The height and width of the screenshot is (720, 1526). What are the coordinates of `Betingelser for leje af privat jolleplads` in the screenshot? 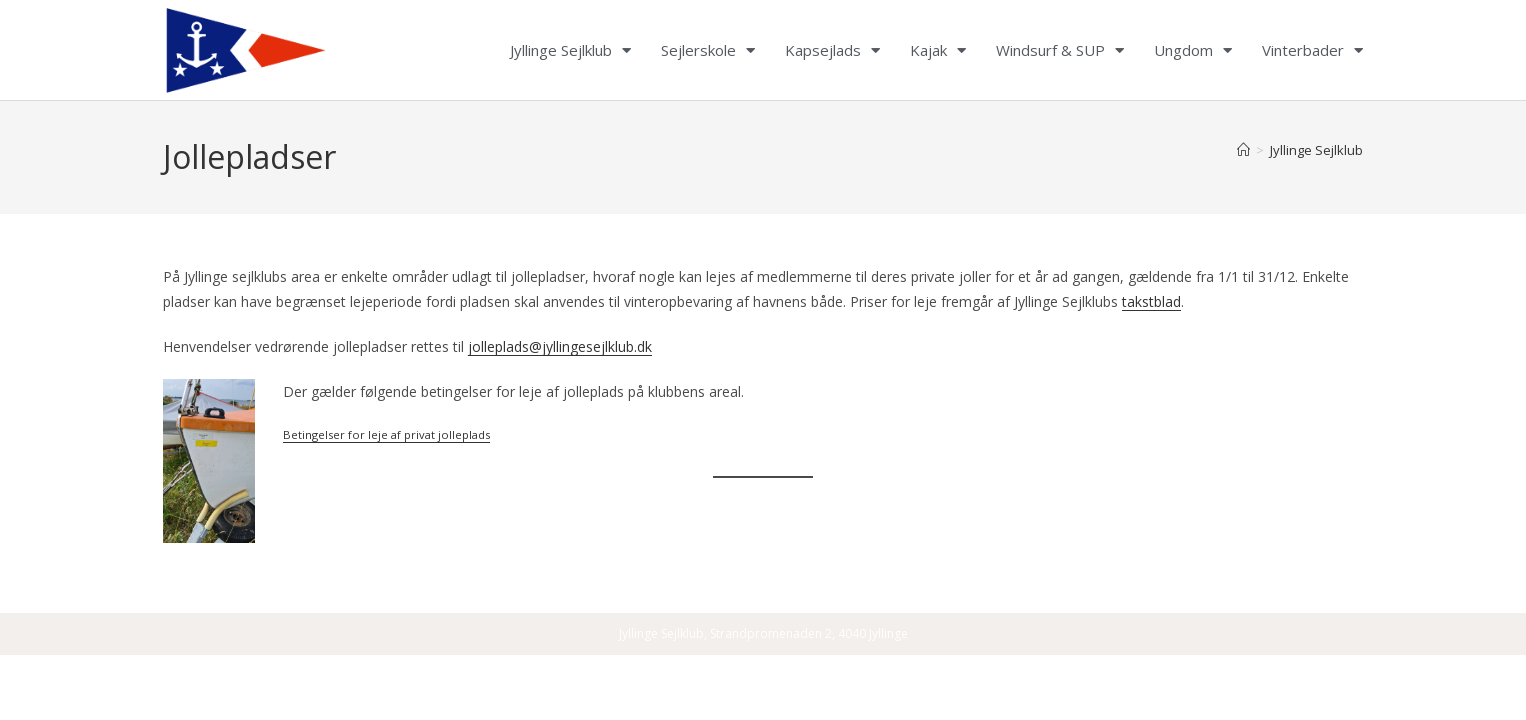 It's located at (386, 434).